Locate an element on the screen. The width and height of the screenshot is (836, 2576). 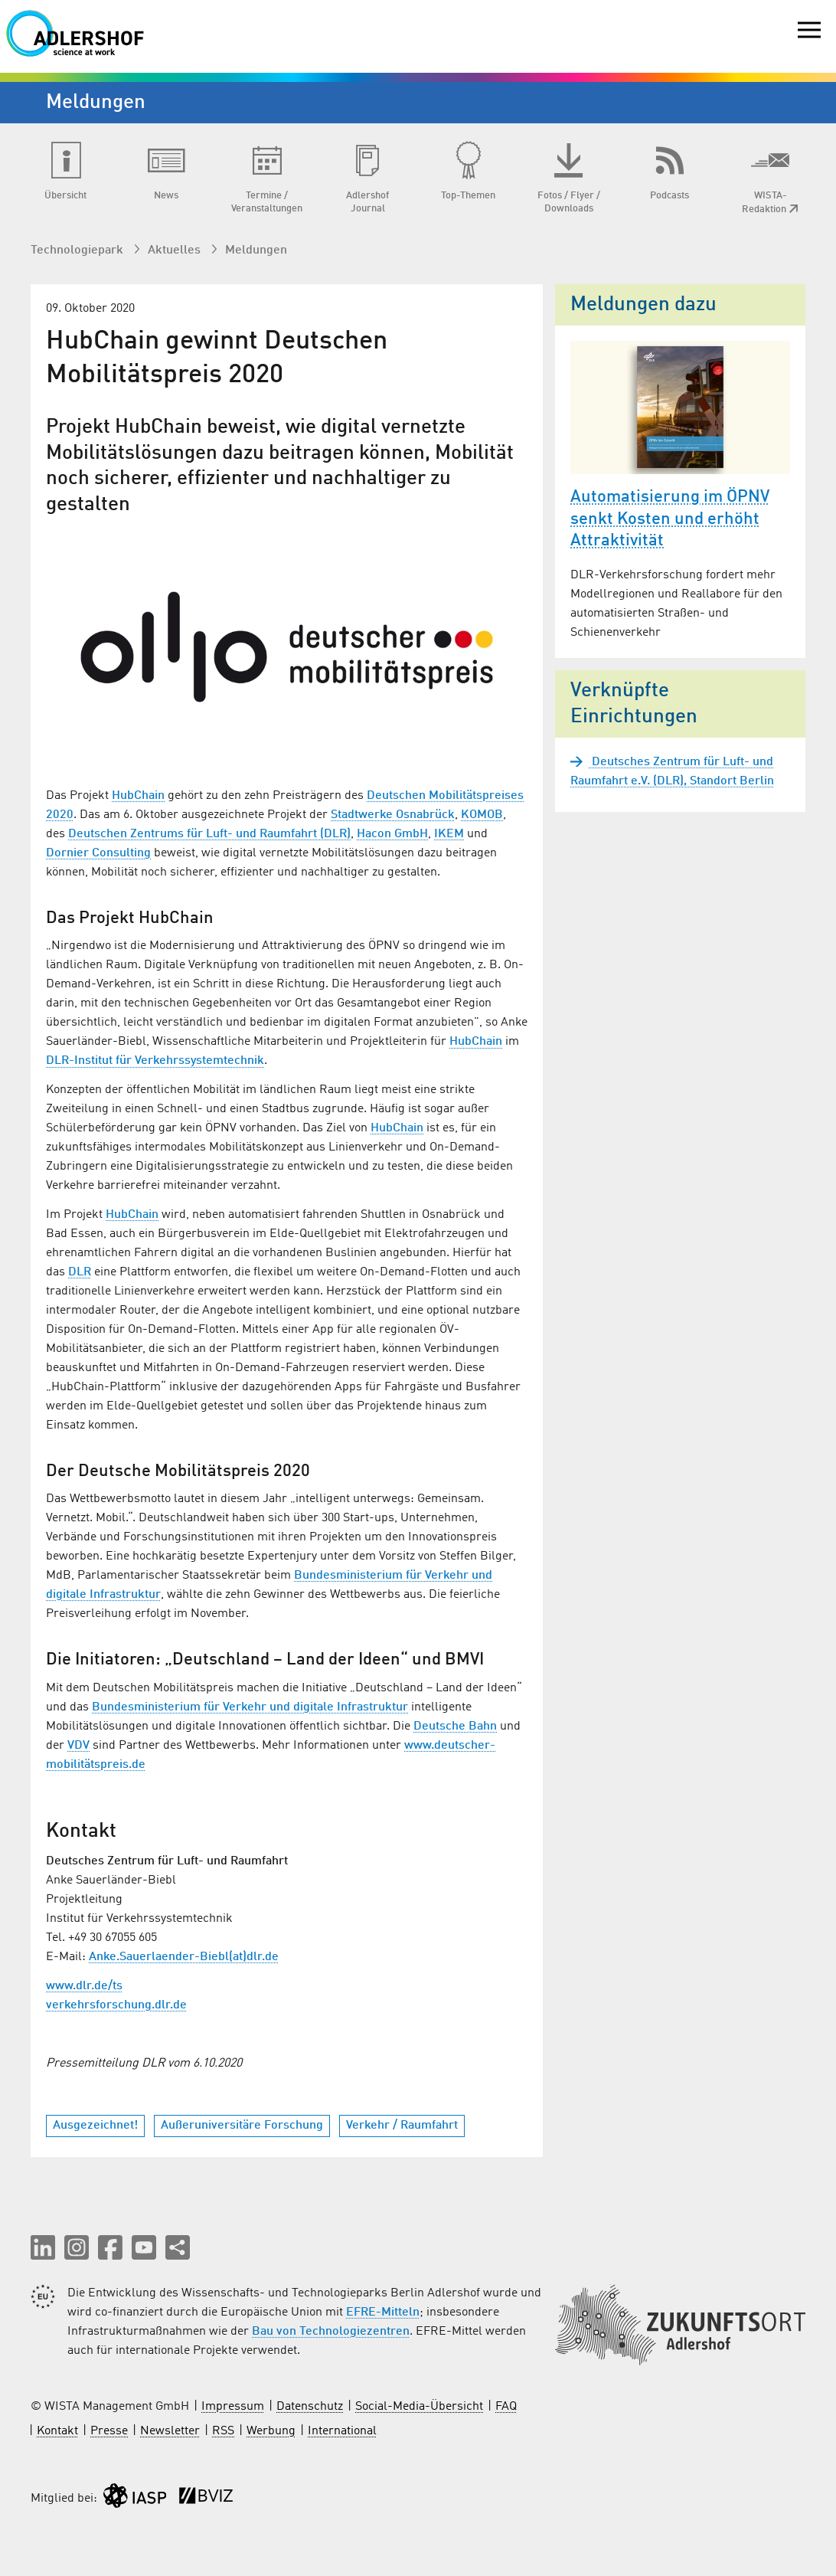
[Seite teilen] is located at coordinates (177, 2247).